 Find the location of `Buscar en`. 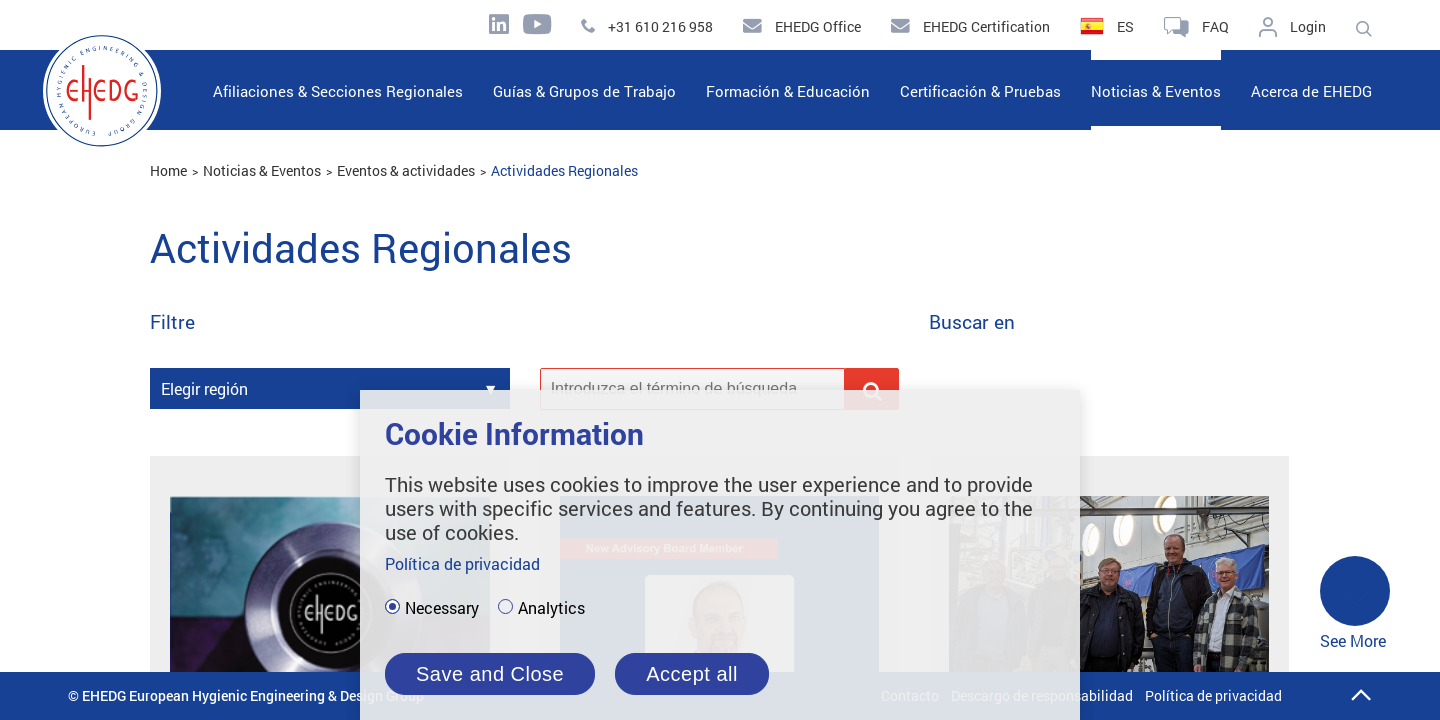

Buscar en is located at coordinates (972, 322).